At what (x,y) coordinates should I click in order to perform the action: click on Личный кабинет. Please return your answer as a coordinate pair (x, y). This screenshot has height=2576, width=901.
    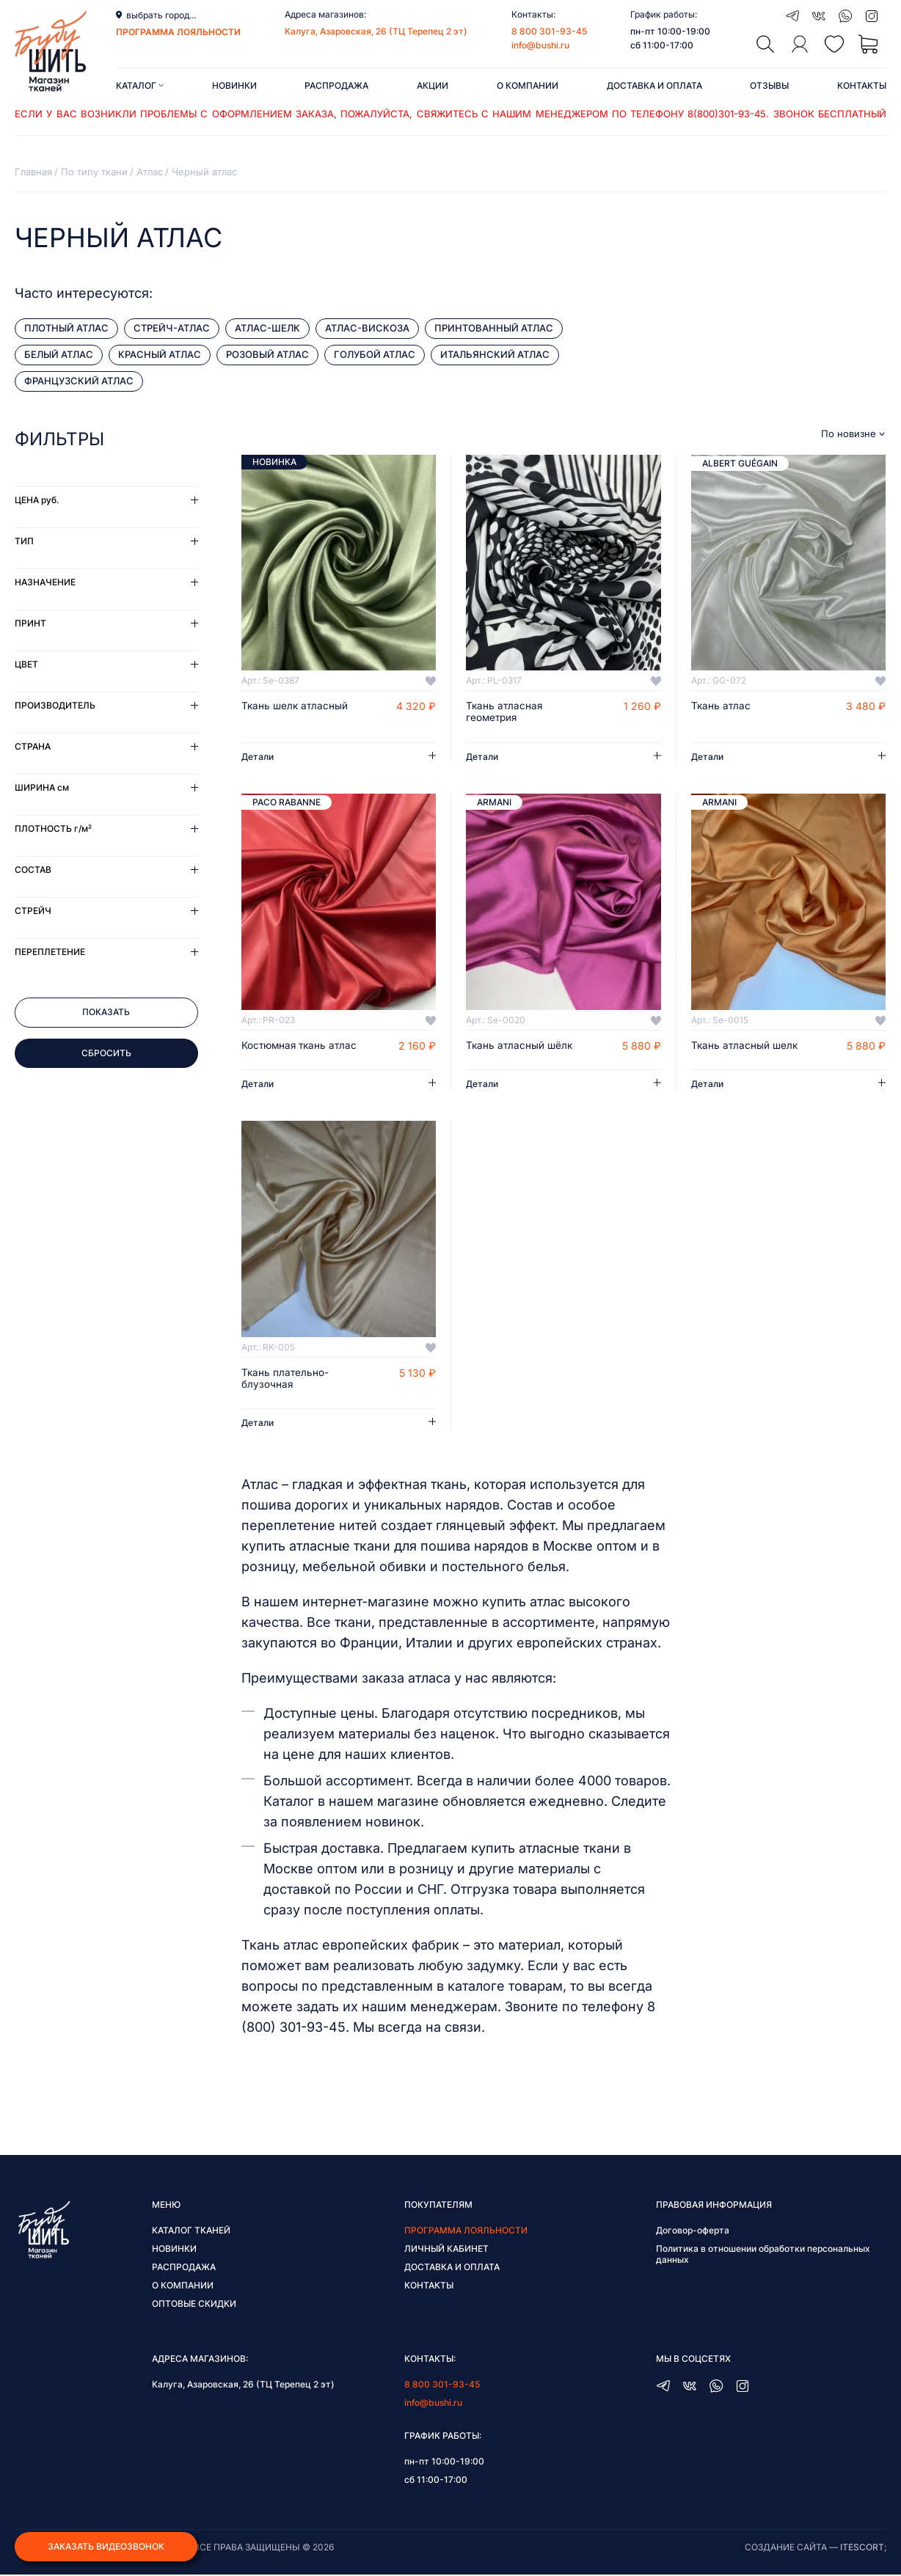
    Looking at the image, I should click on (446, 2249).